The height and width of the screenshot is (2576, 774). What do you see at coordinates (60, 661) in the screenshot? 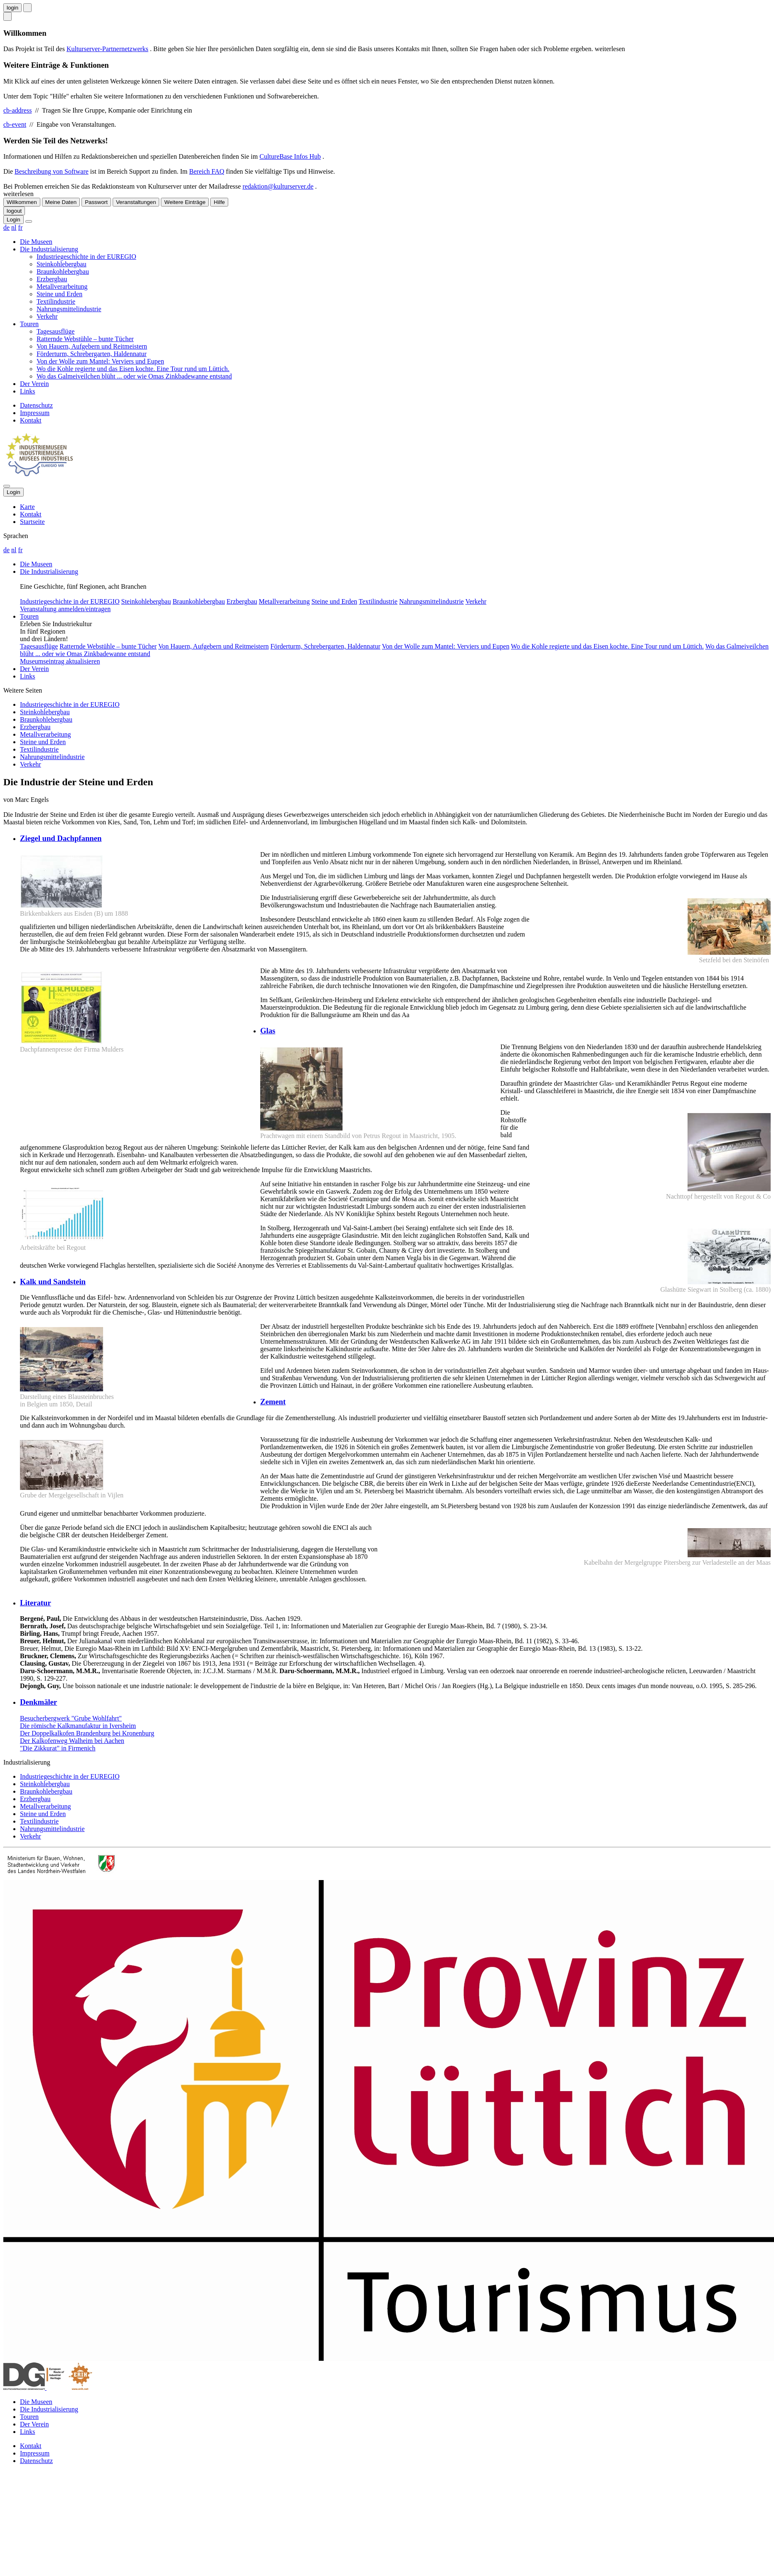
I see `Museumseintrag aktualisieren` at bounding box center [60, 661].